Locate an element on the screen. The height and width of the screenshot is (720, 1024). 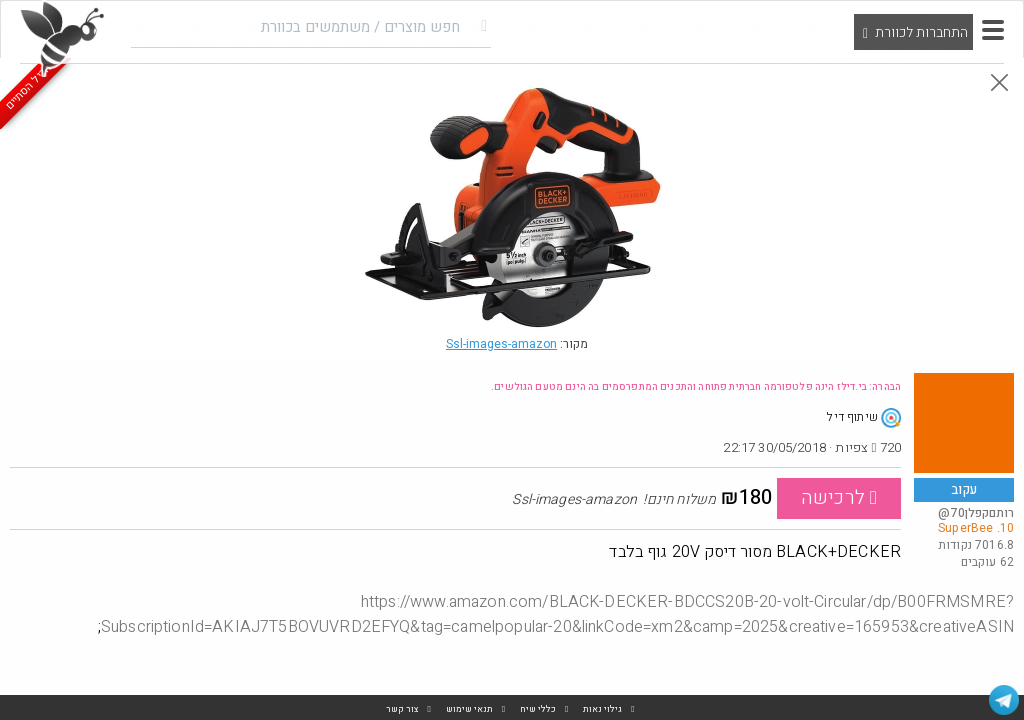
כללי שיח is located at coordinates (538, 709).